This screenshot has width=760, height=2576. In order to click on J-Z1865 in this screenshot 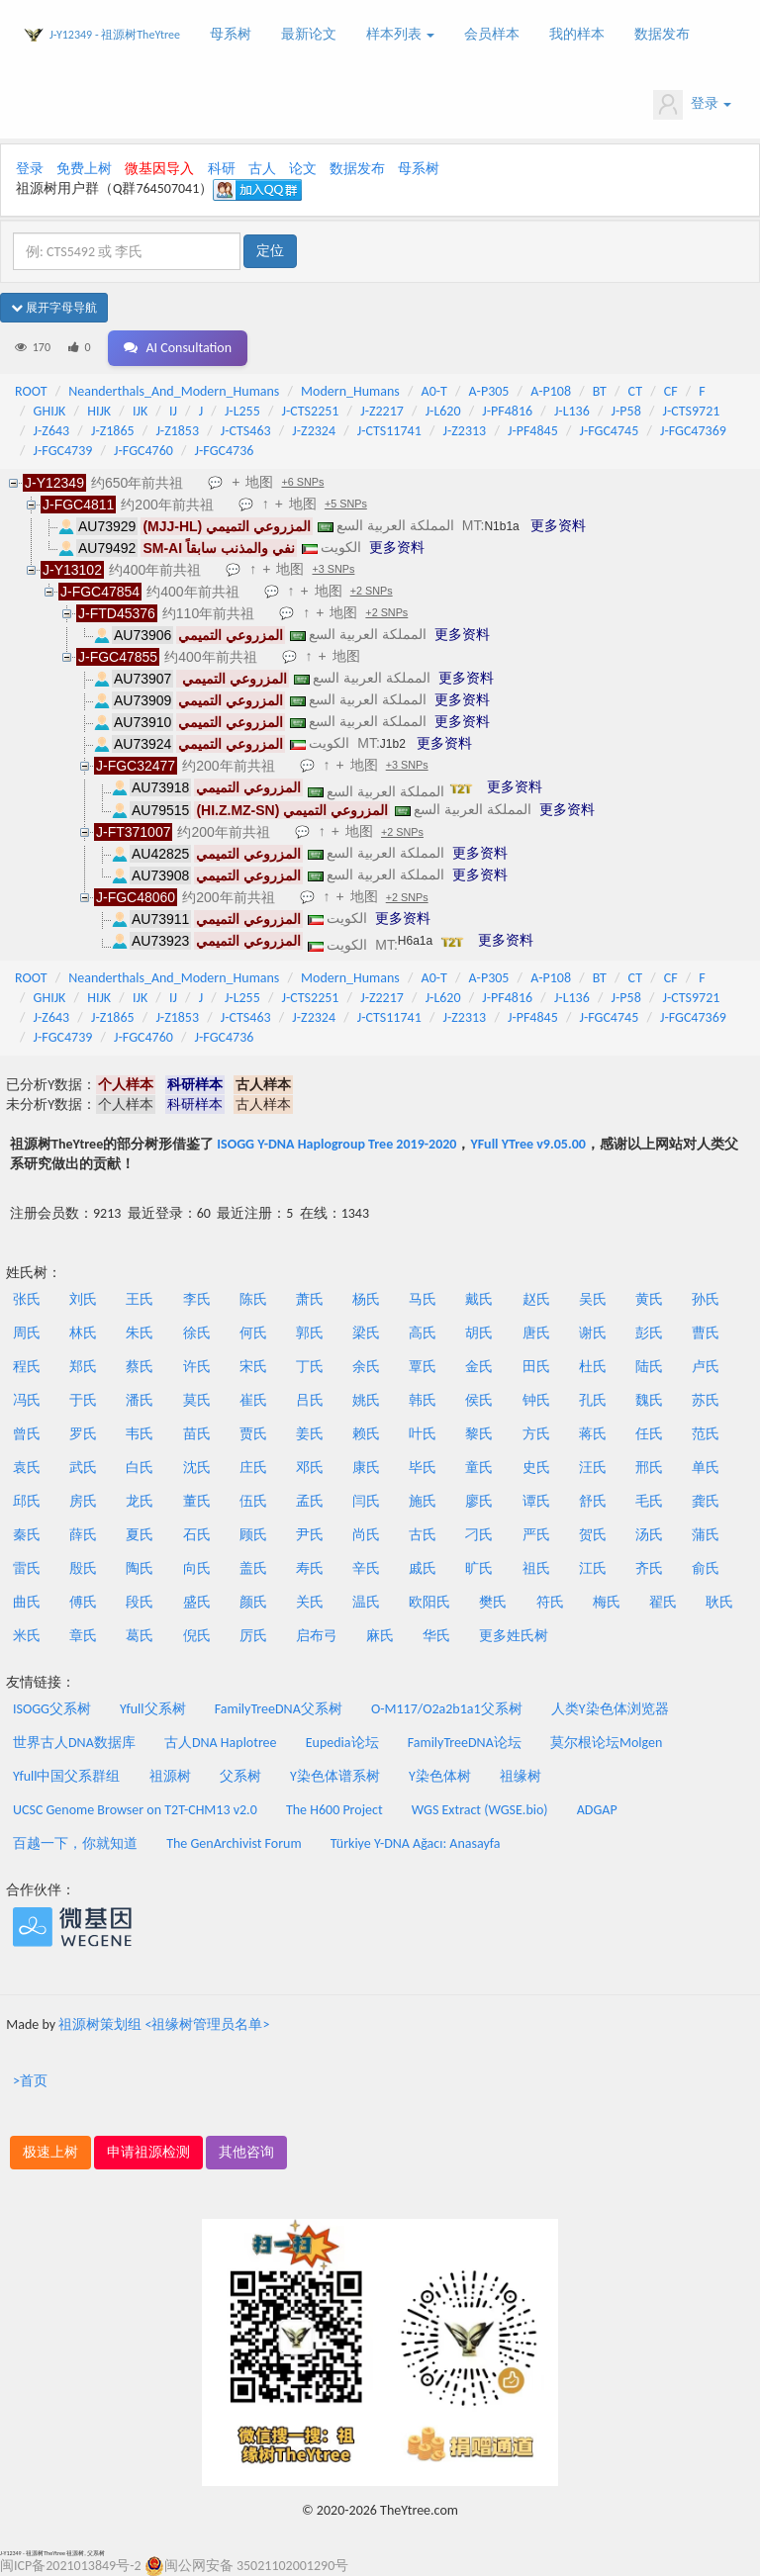, I will do `click(113, 430)`.